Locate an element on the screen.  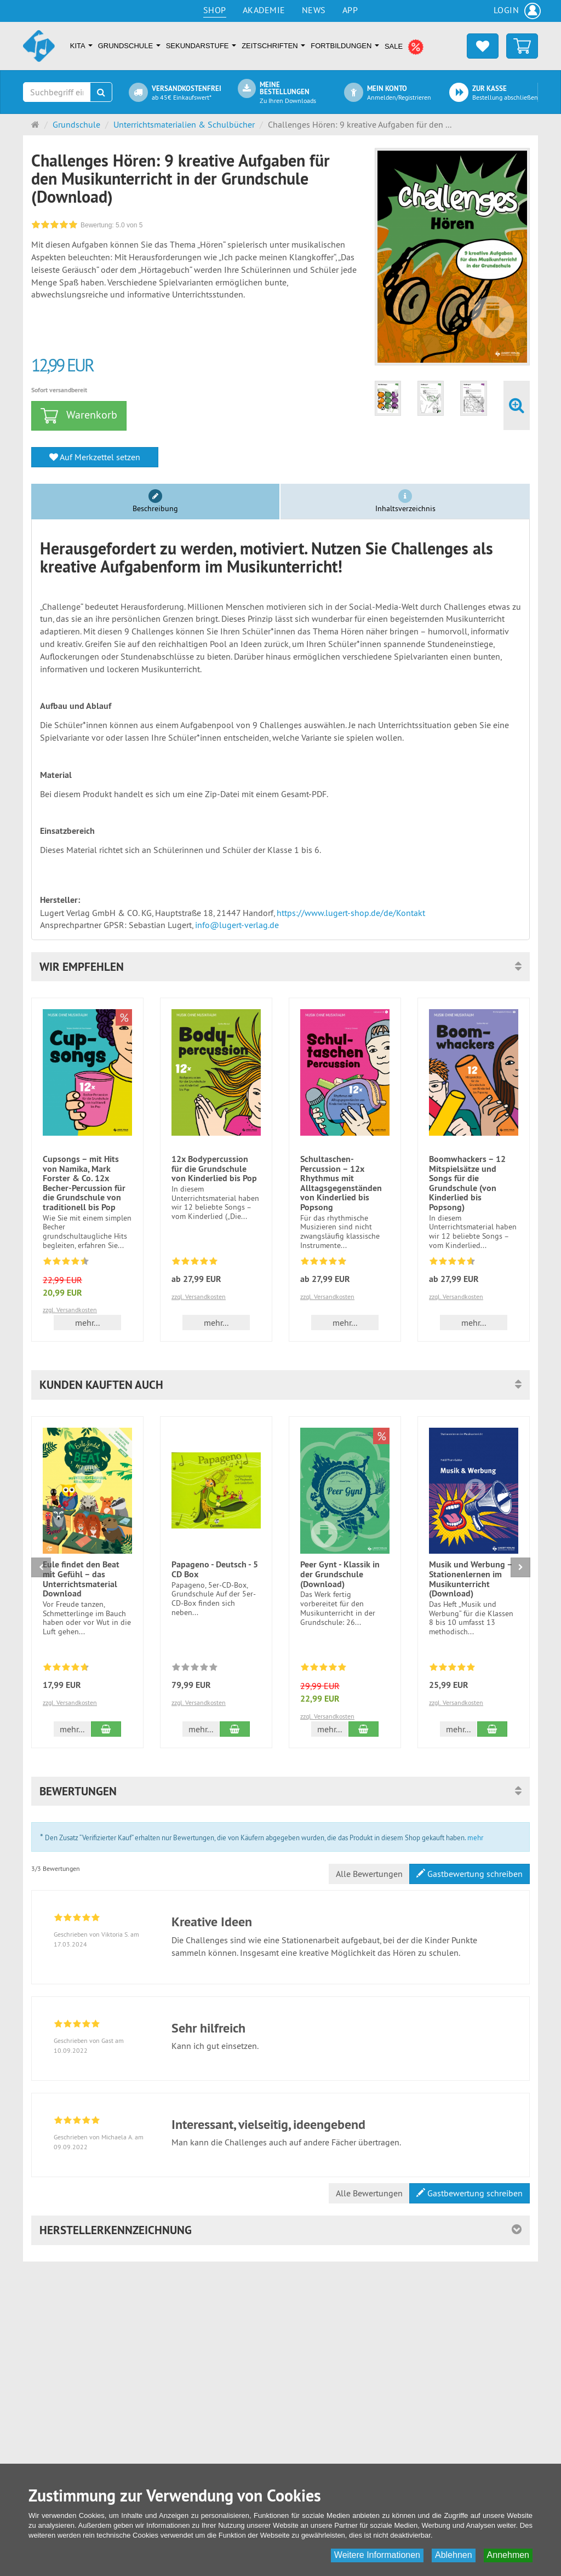
https://www.lugert-shop.de/de/Kontakt is located at coordinates (351, 912).